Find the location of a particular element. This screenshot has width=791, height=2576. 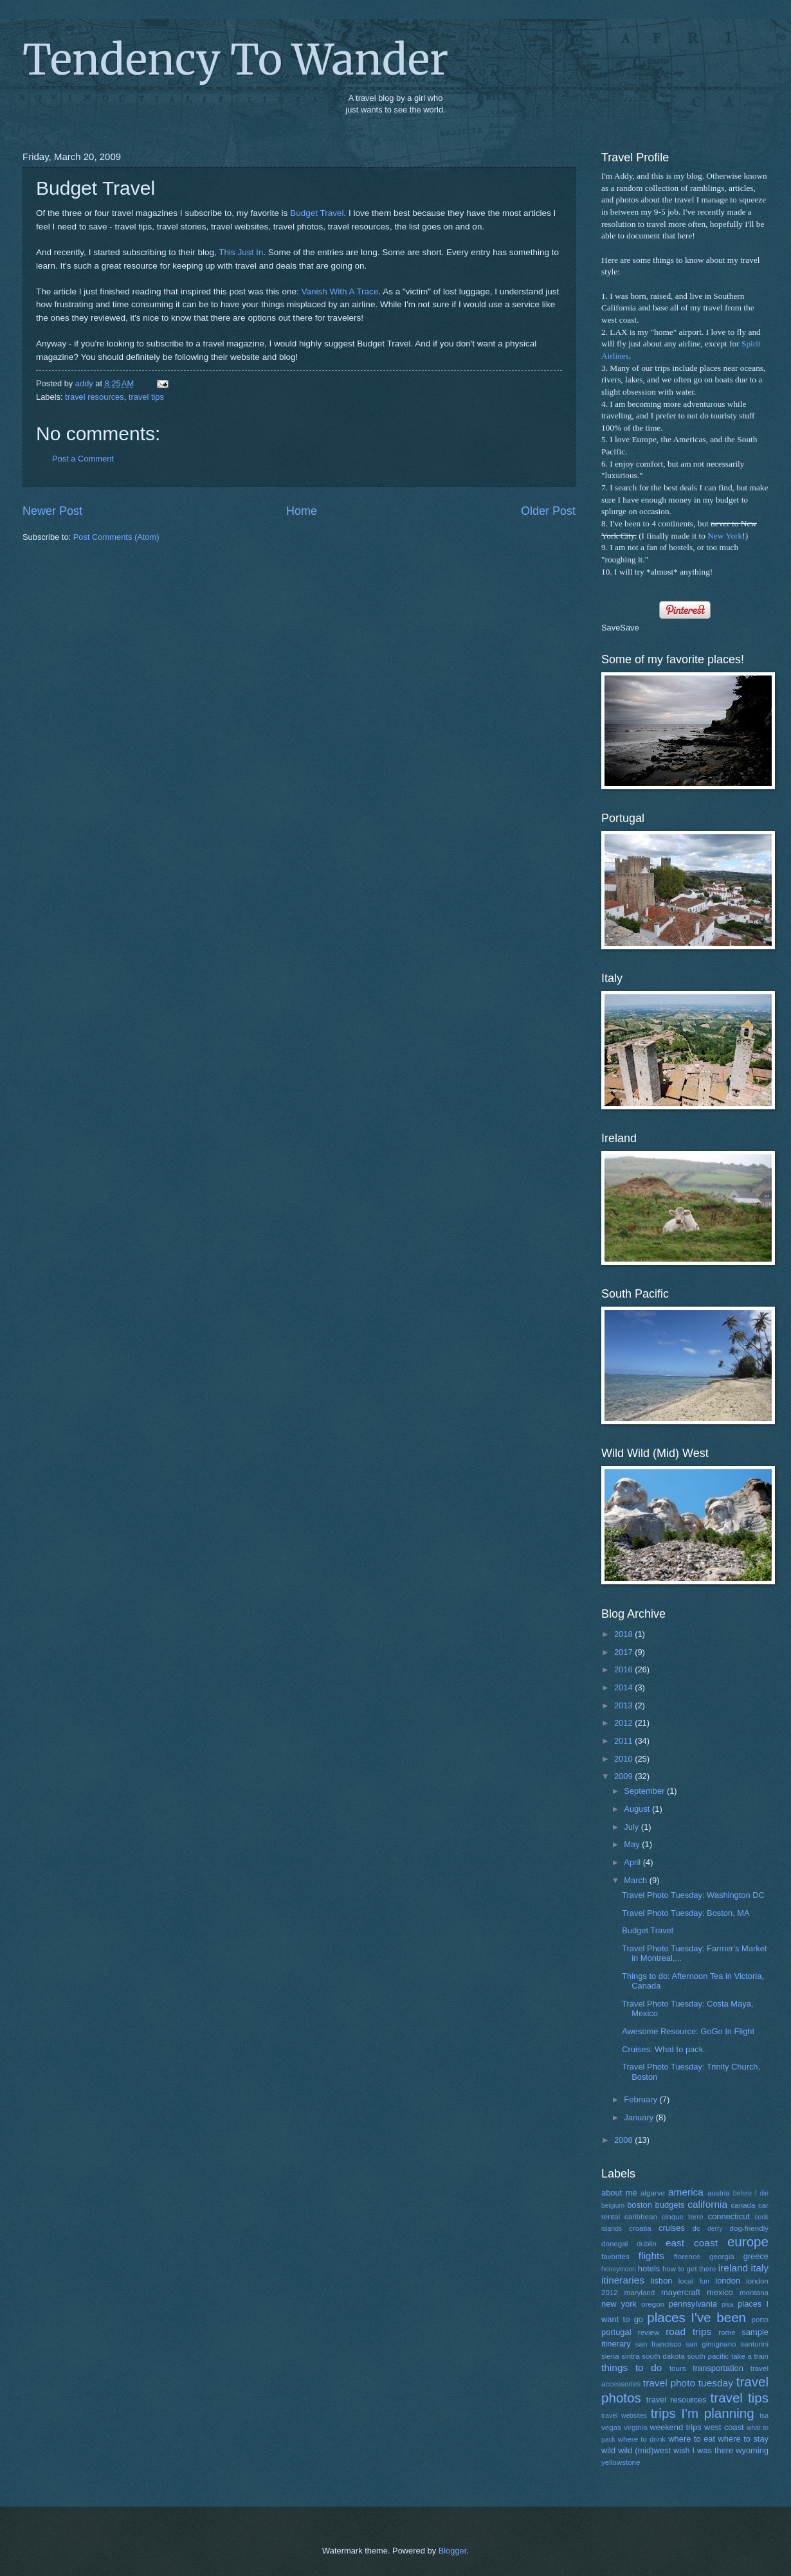

california is located at coordinates (707, 2204).